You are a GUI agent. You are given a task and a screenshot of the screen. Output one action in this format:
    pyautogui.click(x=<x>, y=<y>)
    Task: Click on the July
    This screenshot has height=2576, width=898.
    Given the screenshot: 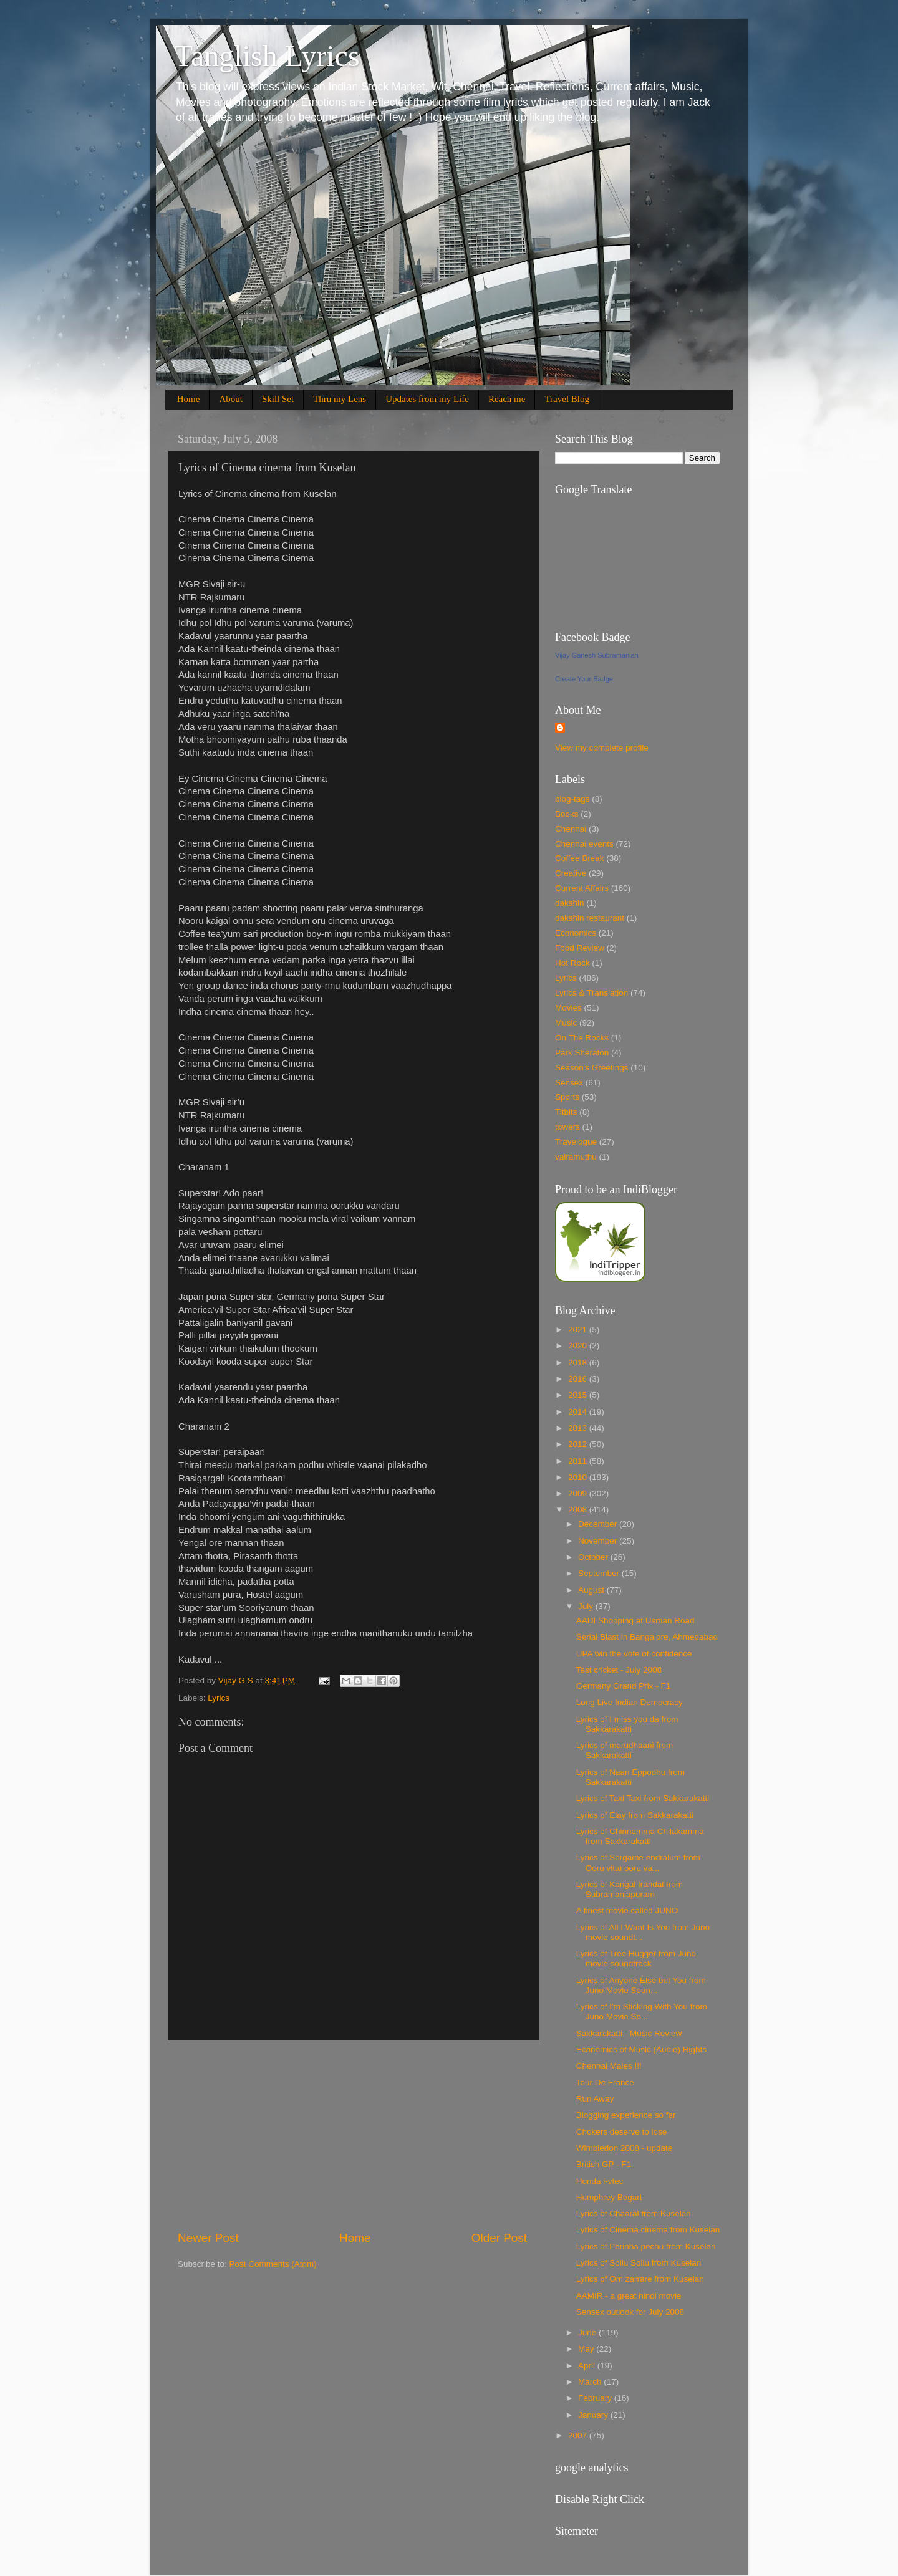 What is the action you would take?
    pyautogui.click(x=587, y=1606)
    